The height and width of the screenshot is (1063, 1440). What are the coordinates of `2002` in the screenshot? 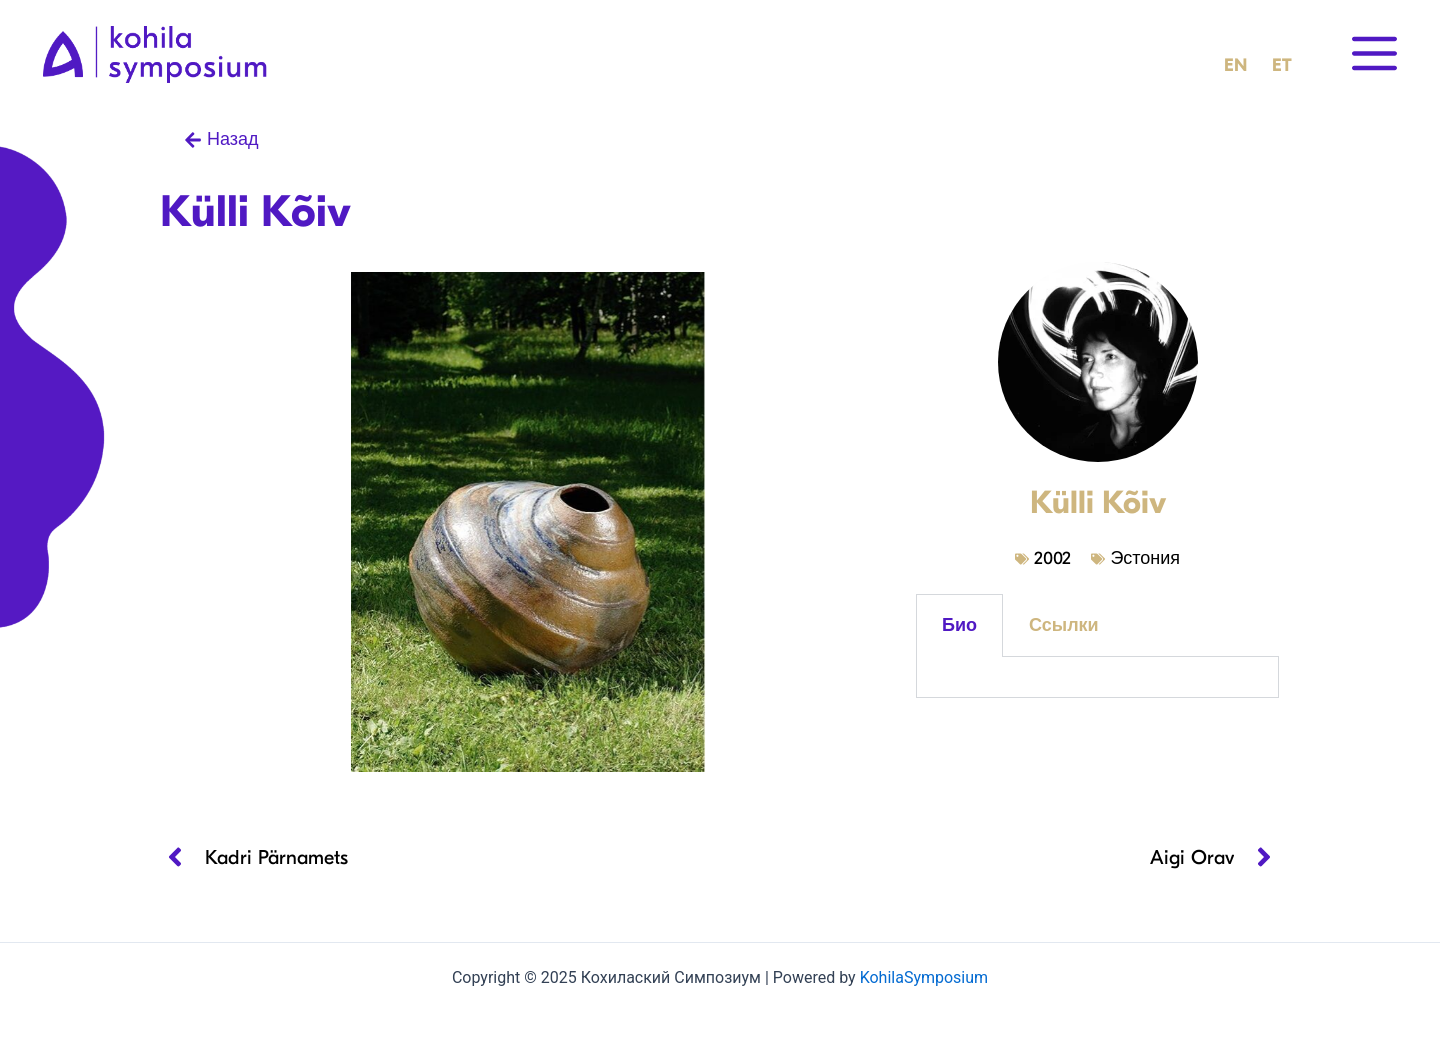 It's located at (1052, 558).